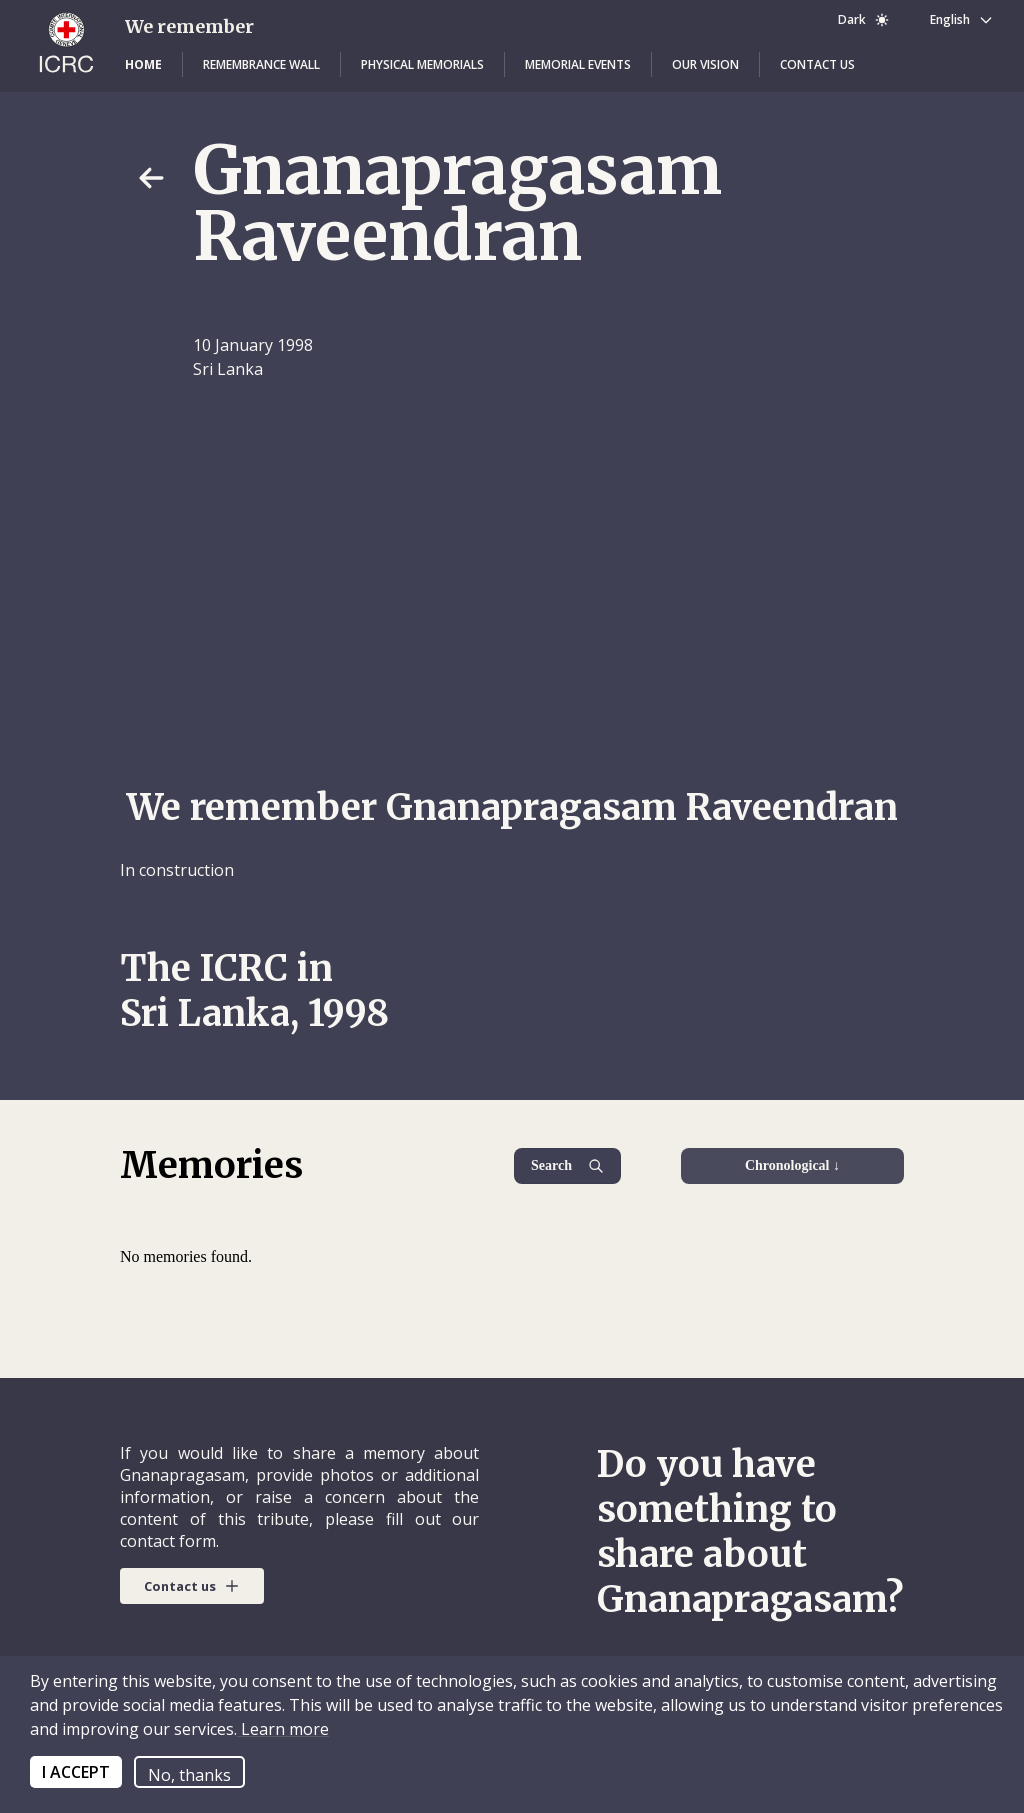  What do you see at coordinates (143, 65) in the screenshot?
I see `[button]` at bounding box center [143, 65].